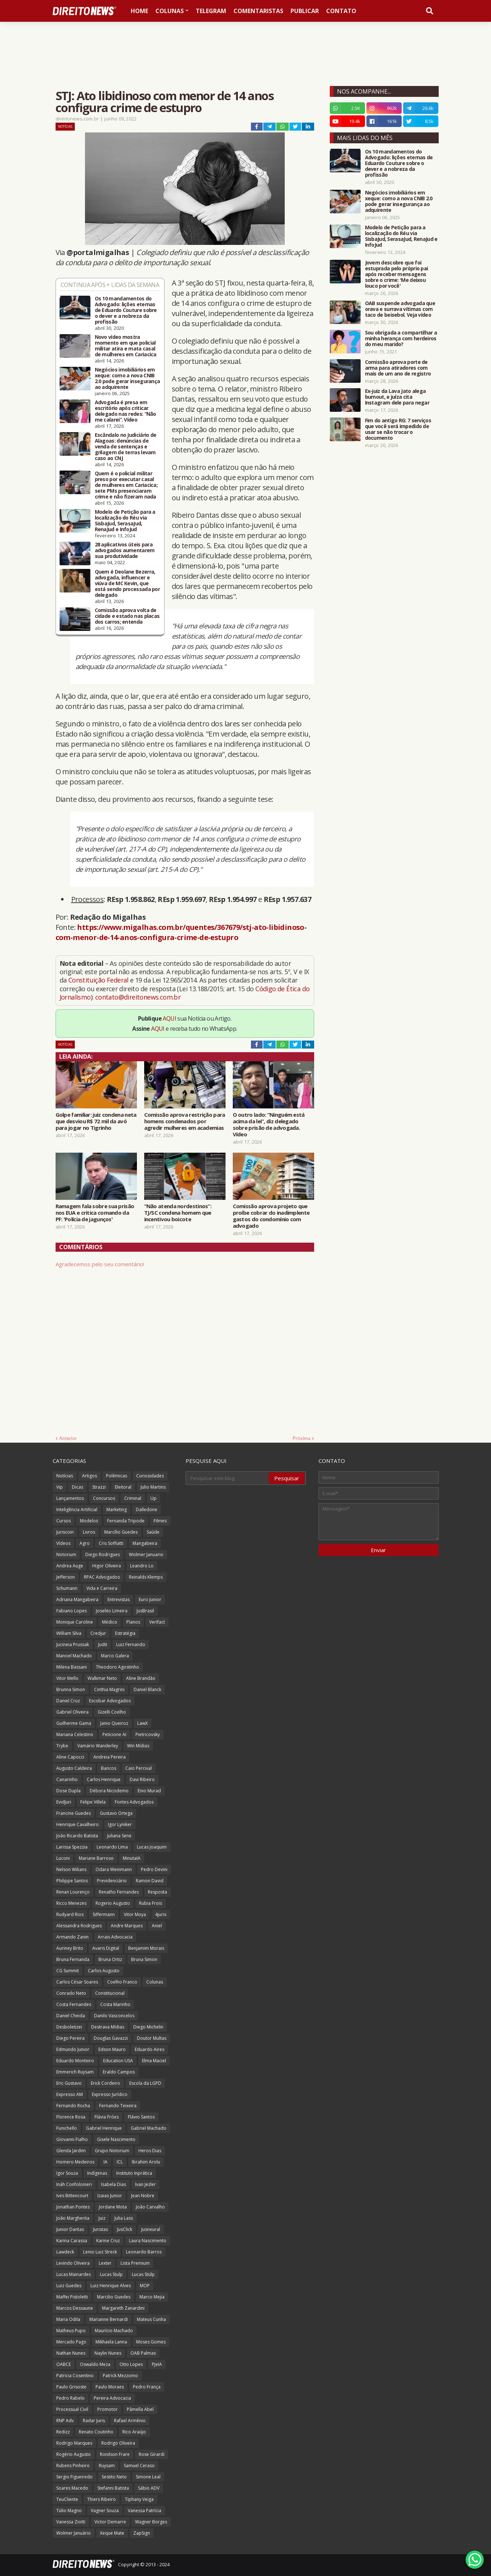 Image resolution: width=491 pixels, height=2576 pixels. Describe the element at coordinates (107, 2027) in the screenshot. I see `Destrava Mídias` at that location.